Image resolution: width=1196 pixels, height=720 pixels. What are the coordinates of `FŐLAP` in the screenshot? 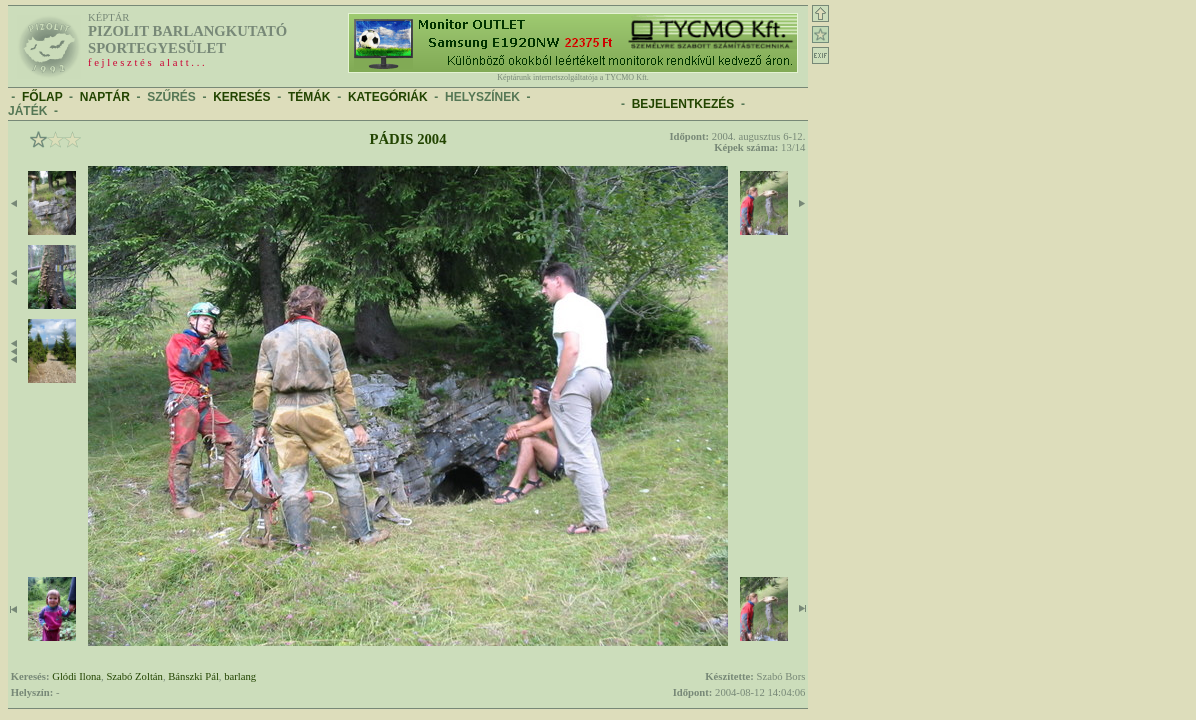 It's located at (42, 97).